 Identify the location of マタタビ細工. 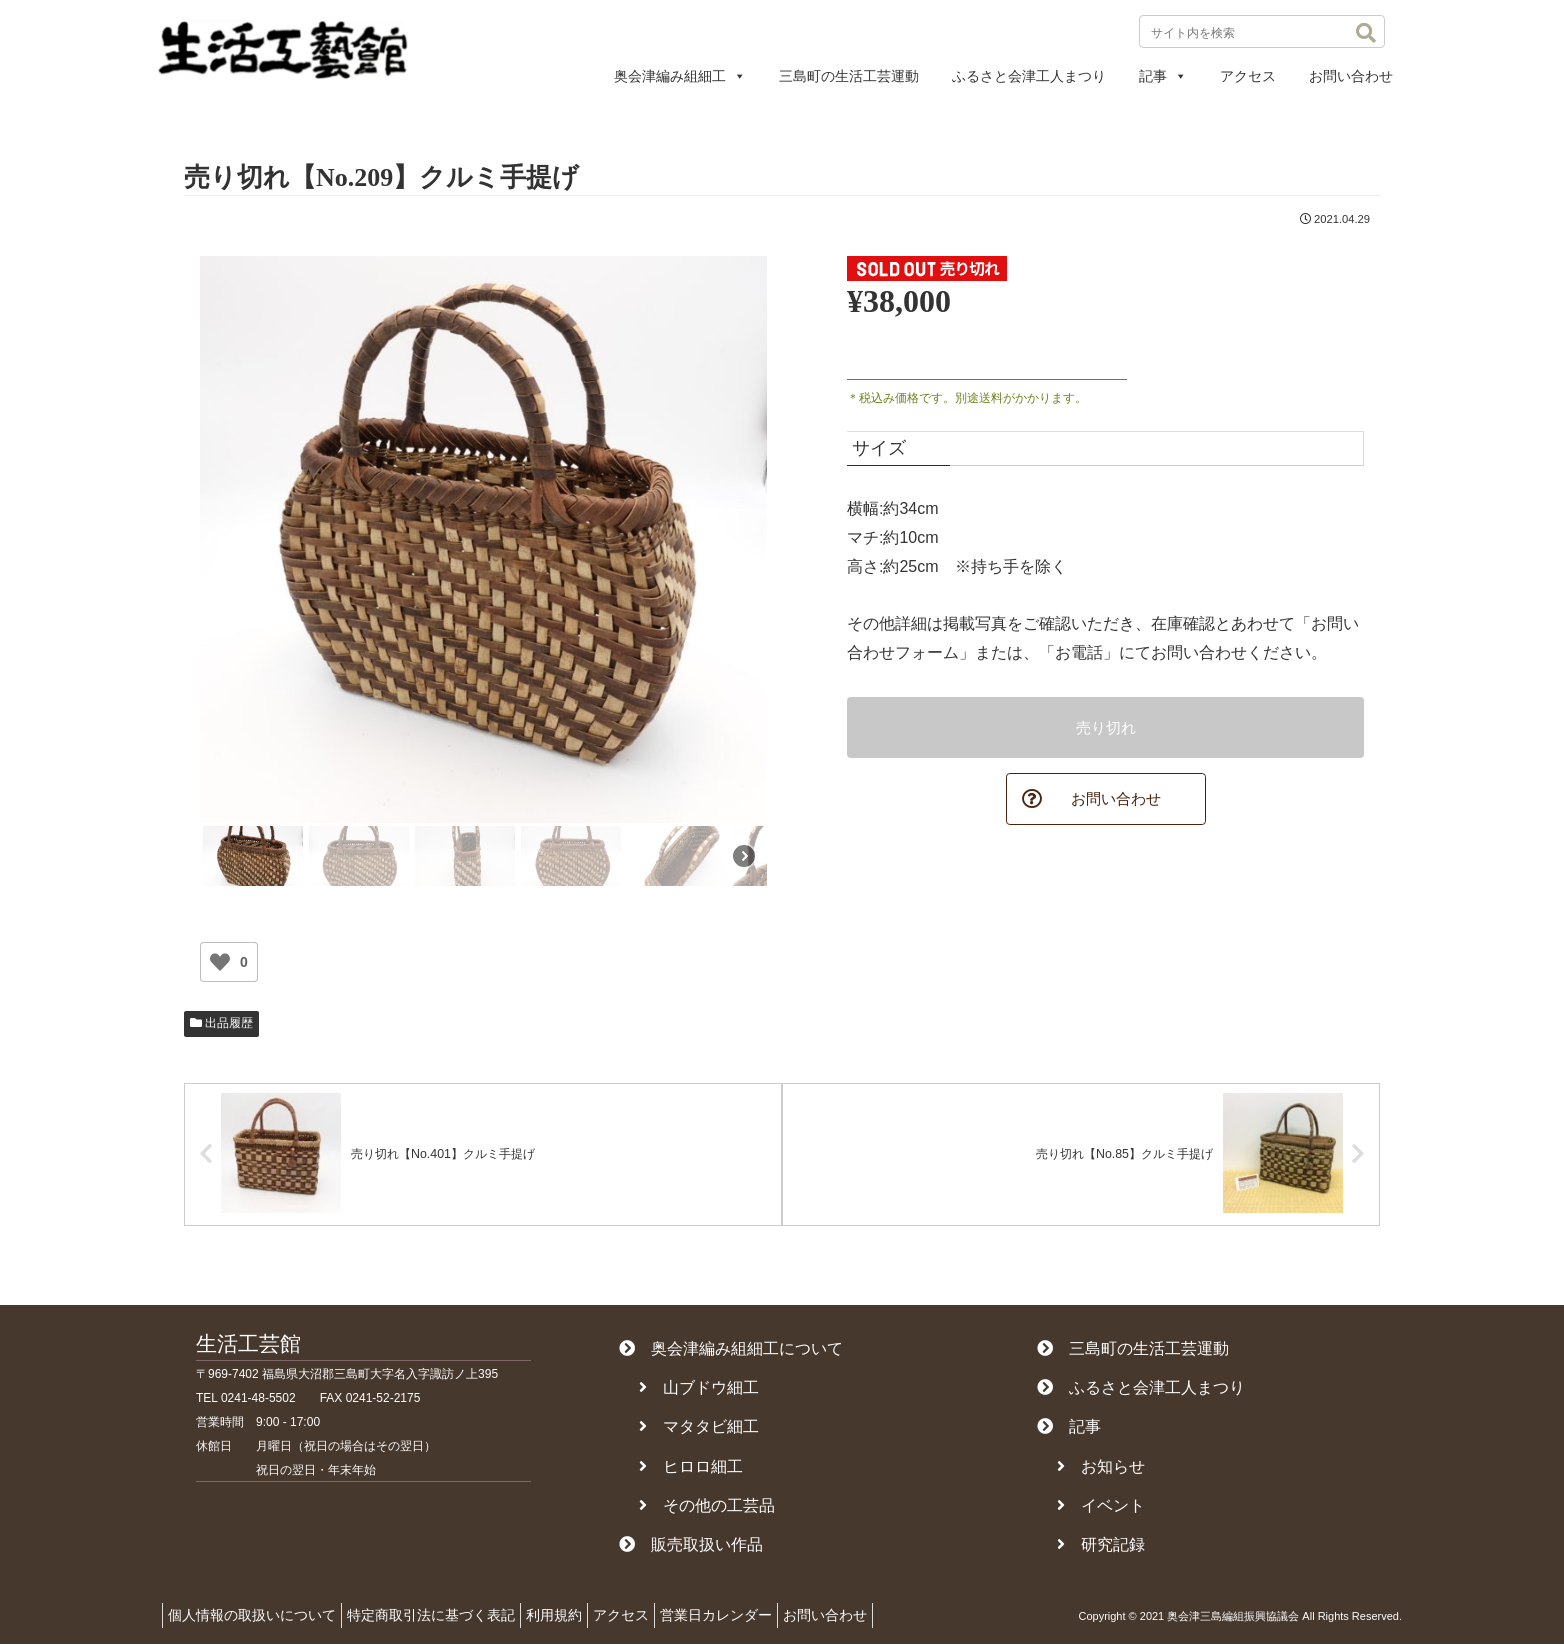
(699, 1429).